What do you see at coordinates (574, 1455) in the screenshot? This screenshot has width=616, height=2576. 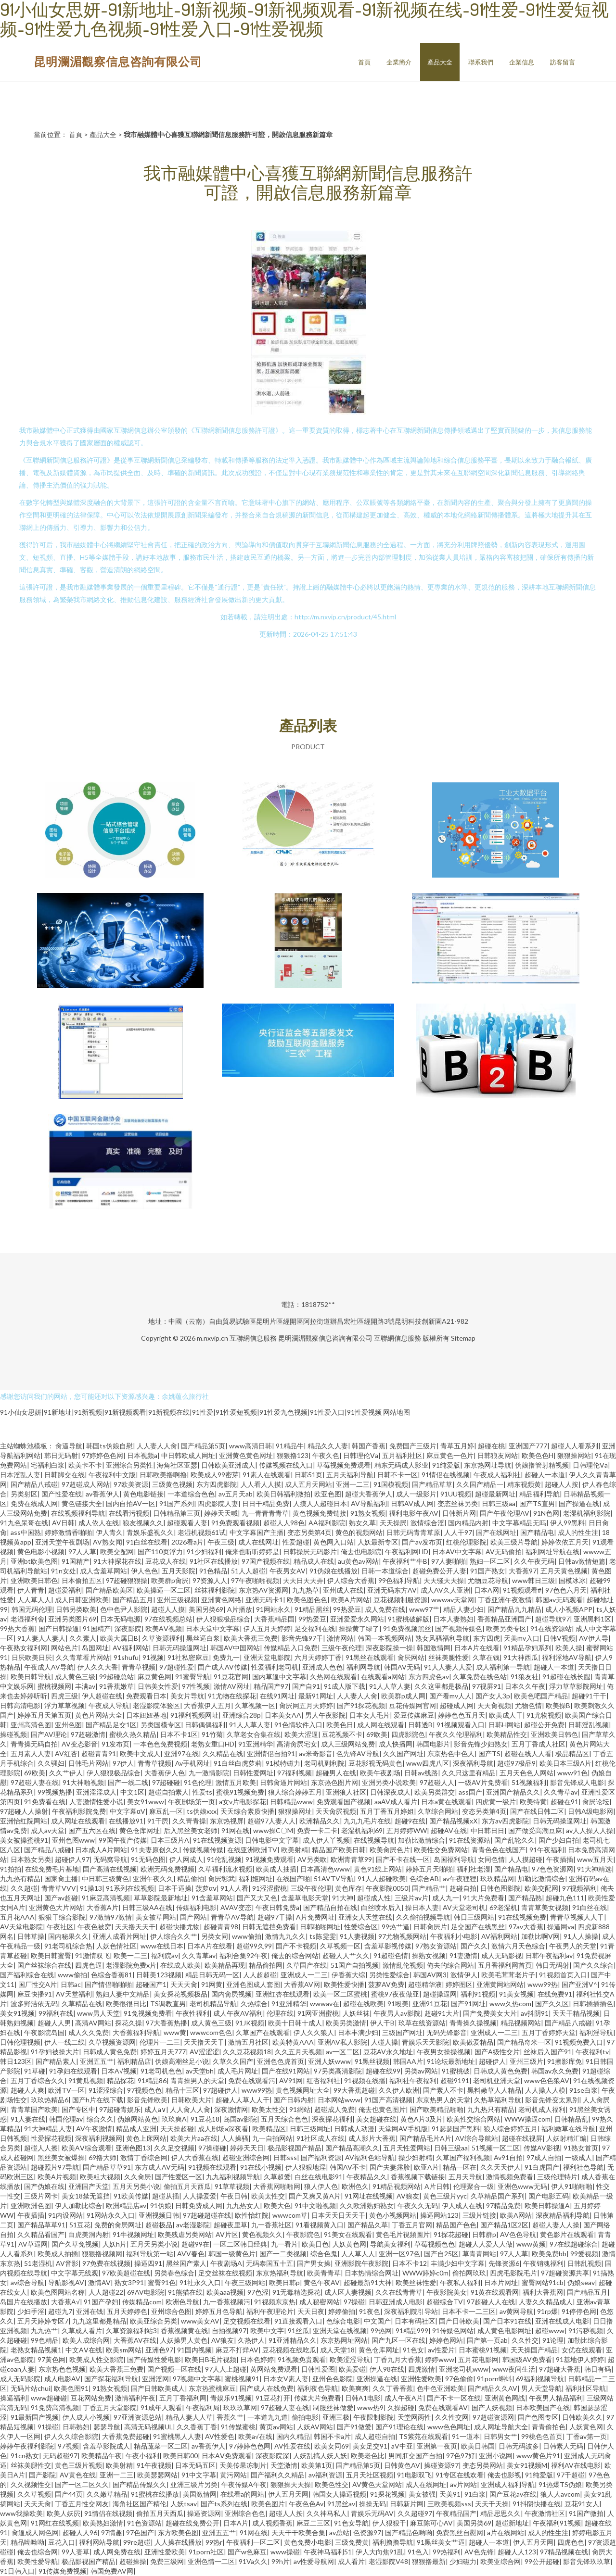 I see `狠狠操网站` at bounding box center [574, 1455].